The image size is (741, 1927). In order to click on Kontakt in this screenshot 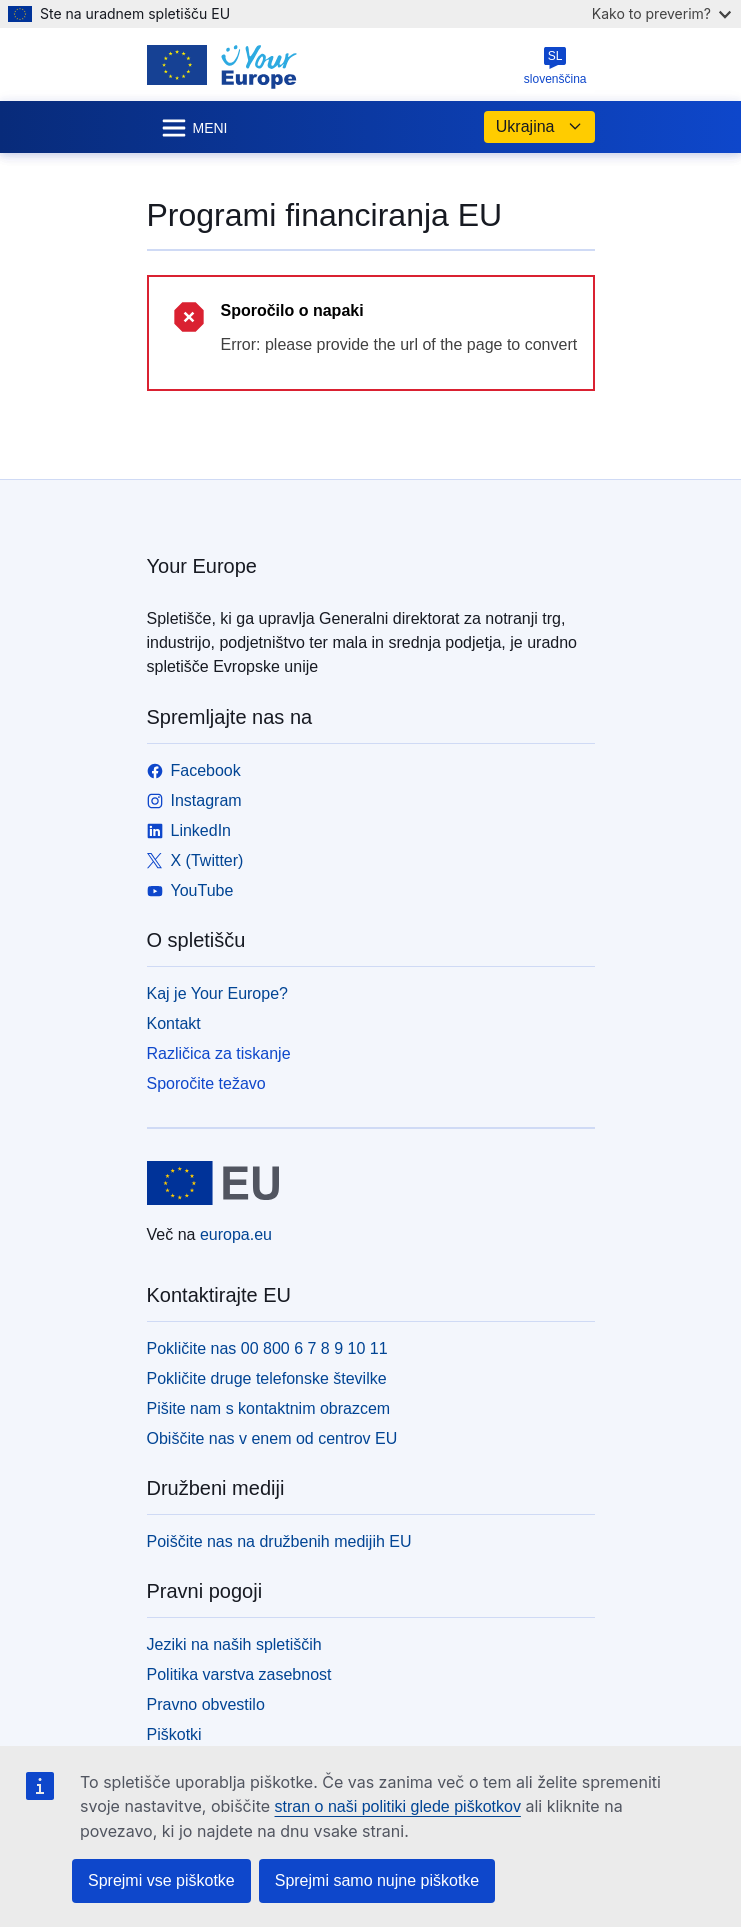, I will do `click(174, 1023)`.